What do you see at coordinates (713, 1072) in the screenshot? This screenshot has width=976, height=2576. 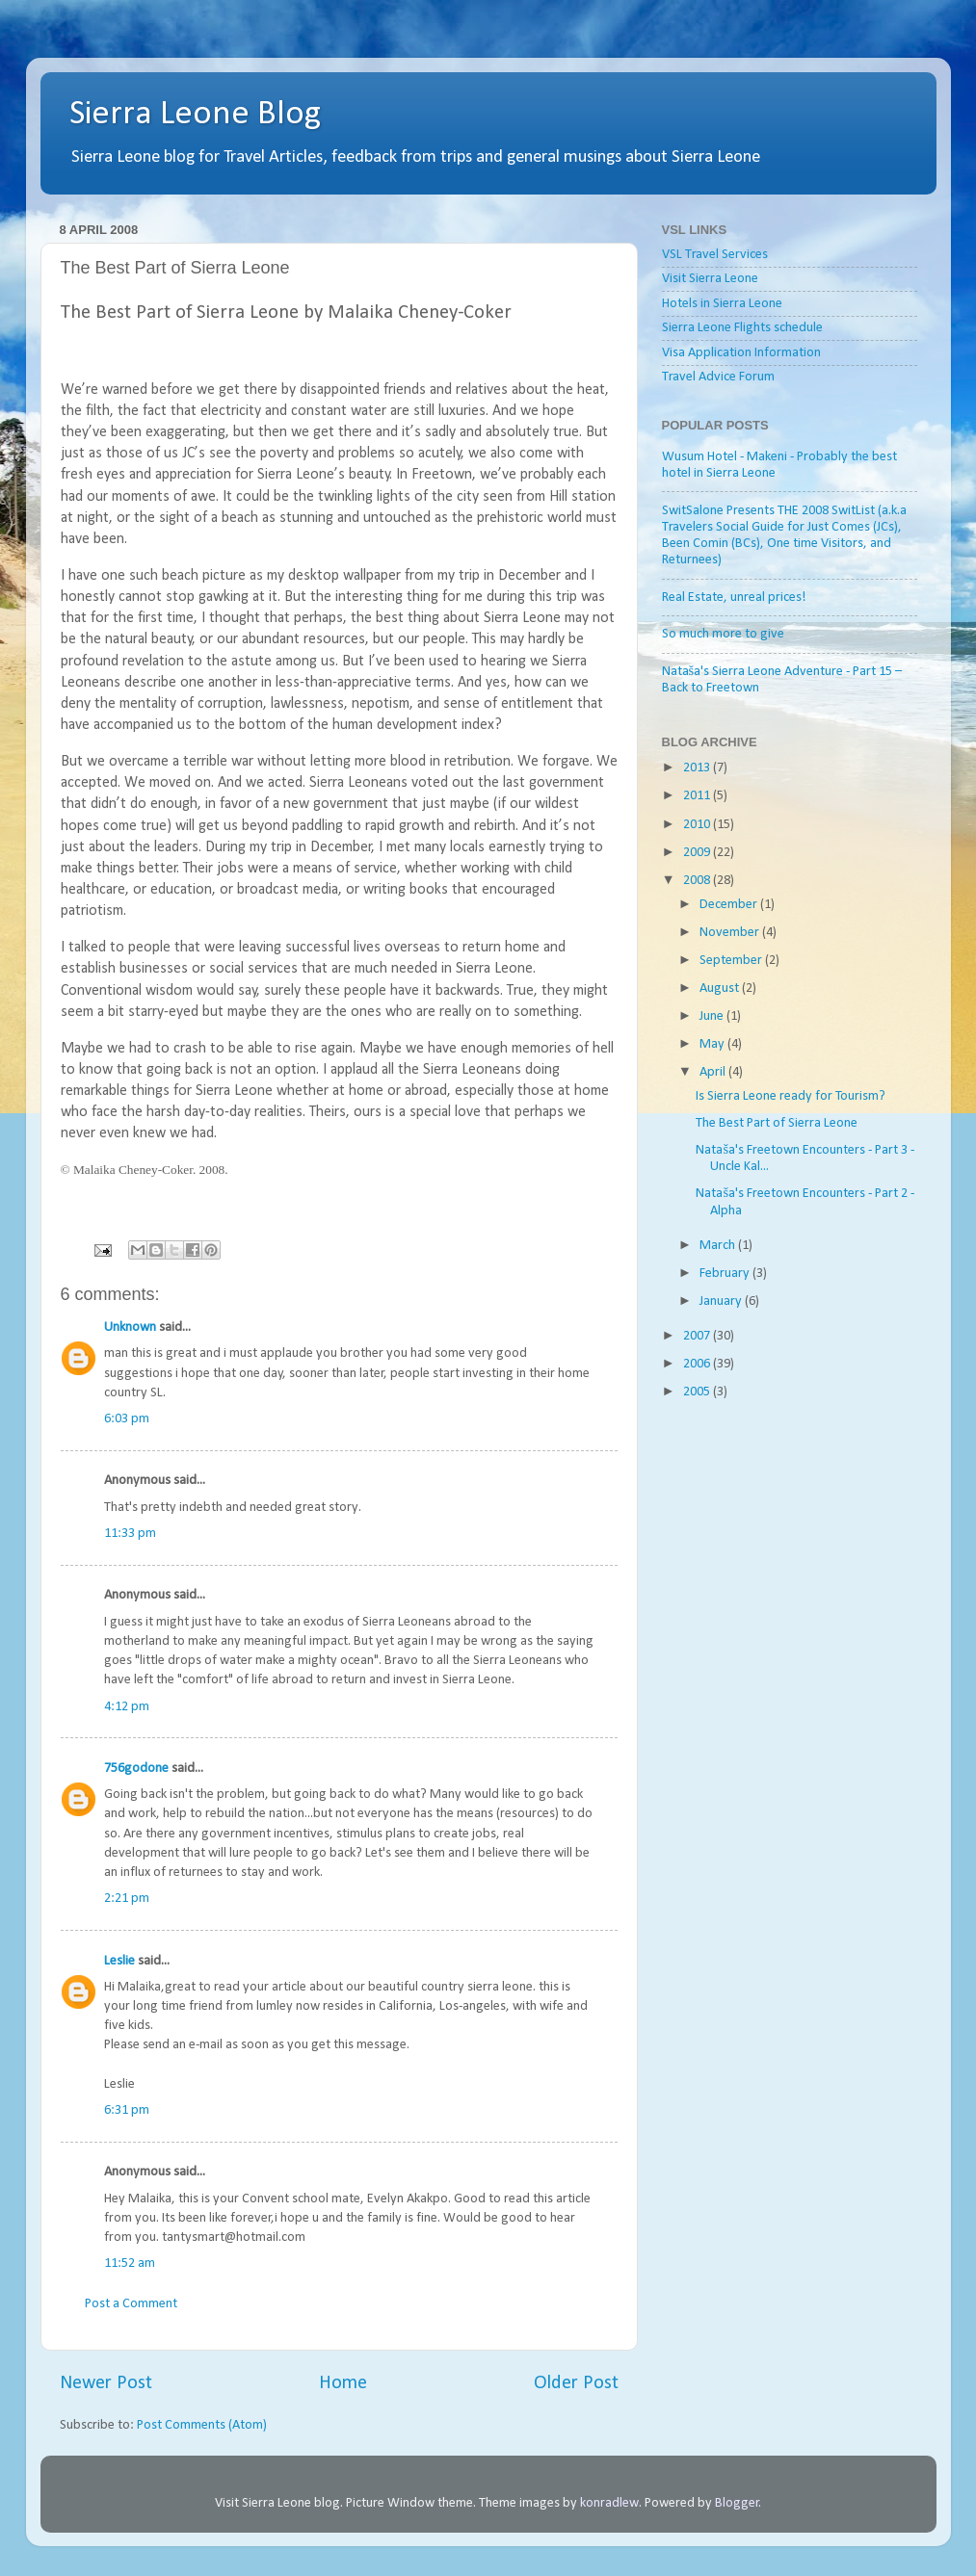 I see `April` at bounding box center [713, 1072].